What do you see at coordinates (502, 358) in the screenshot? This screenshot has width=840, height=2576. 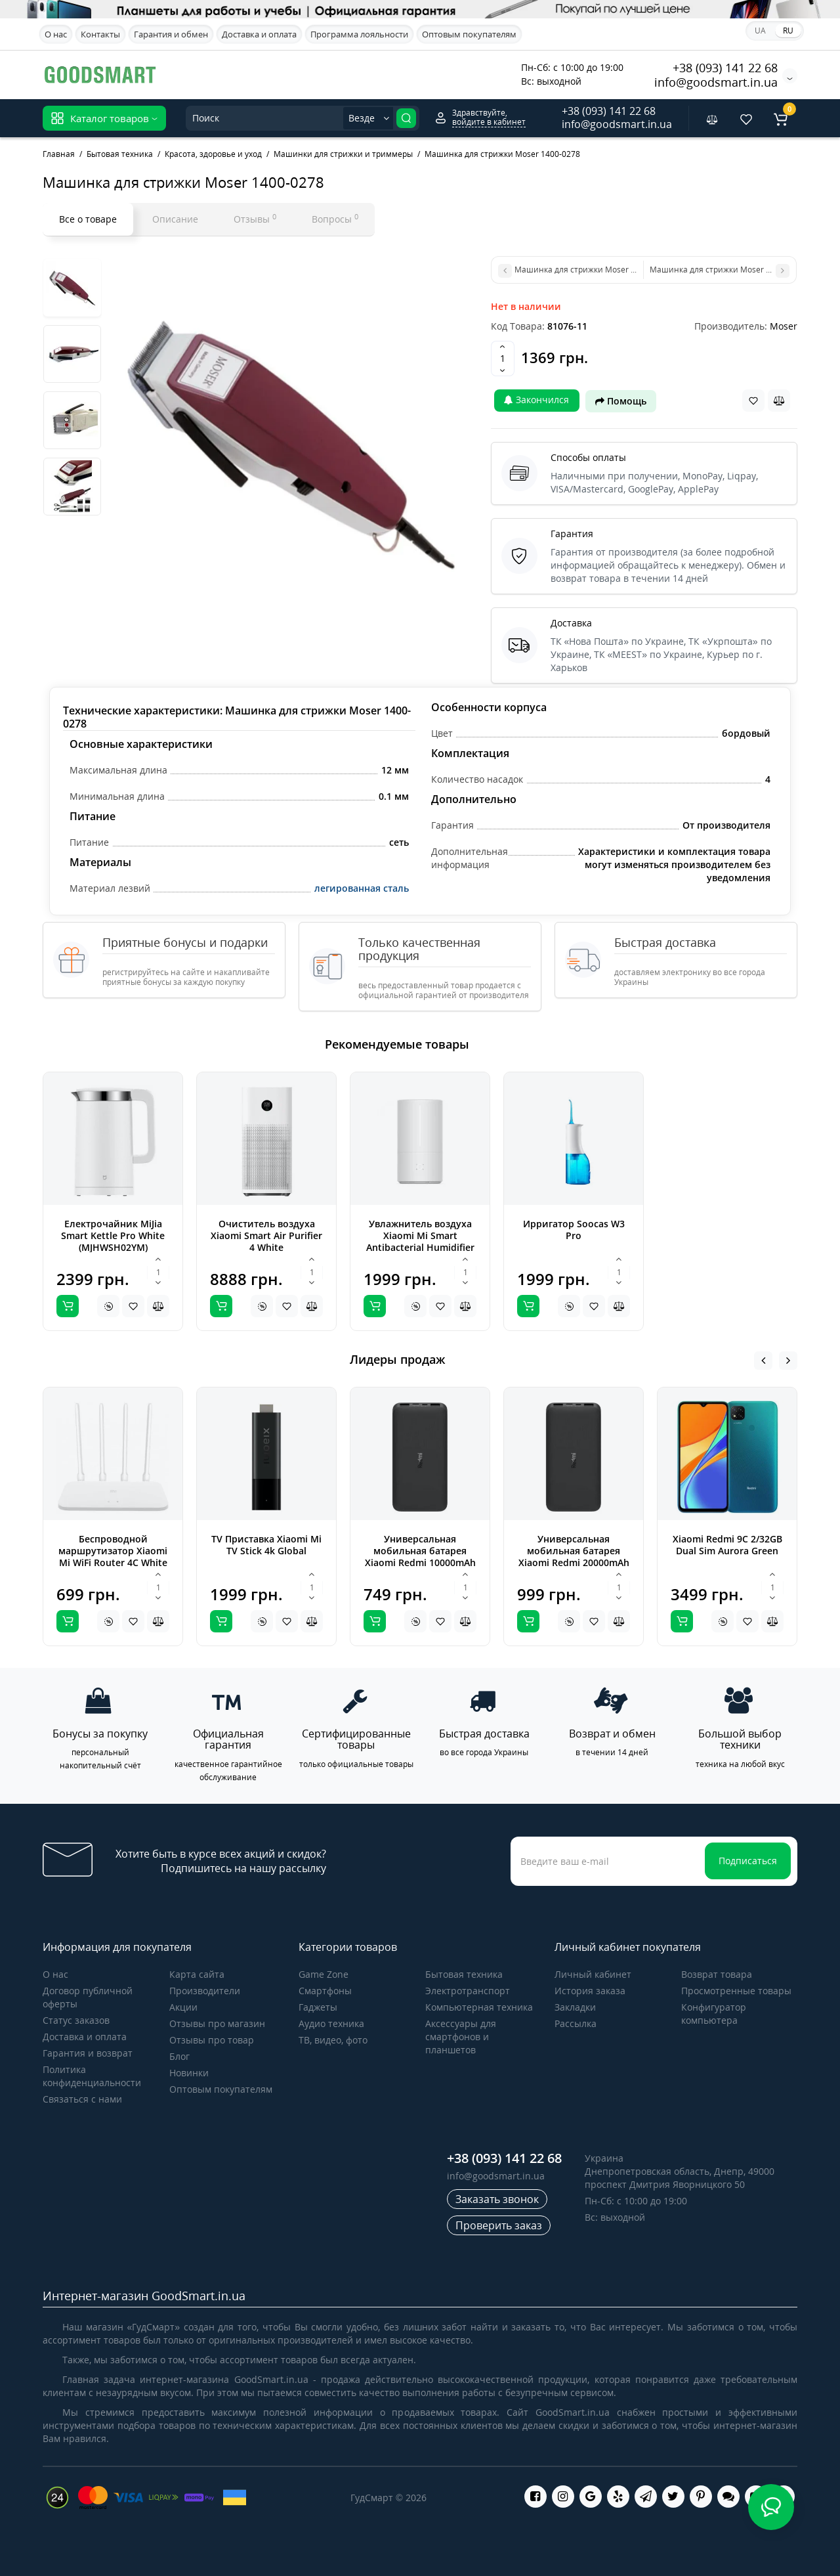 I see `[Quantity]` at bounding box center [502, 358].